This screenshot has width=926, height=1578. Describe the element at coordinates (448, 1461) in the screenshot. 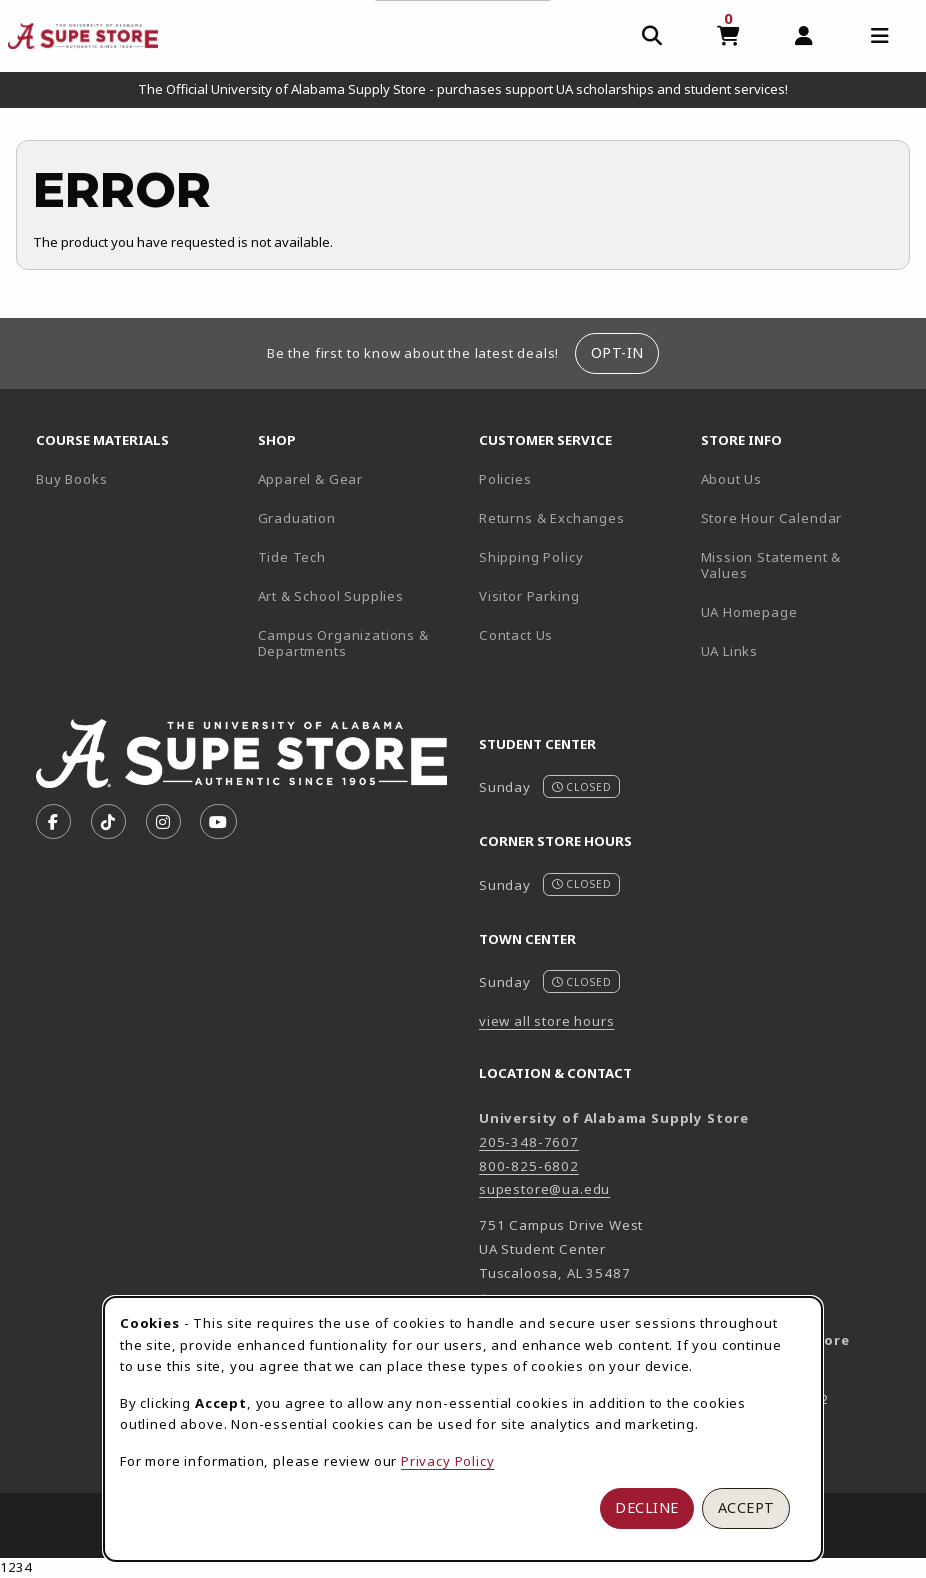

I see `Privacy Policy` at that location.